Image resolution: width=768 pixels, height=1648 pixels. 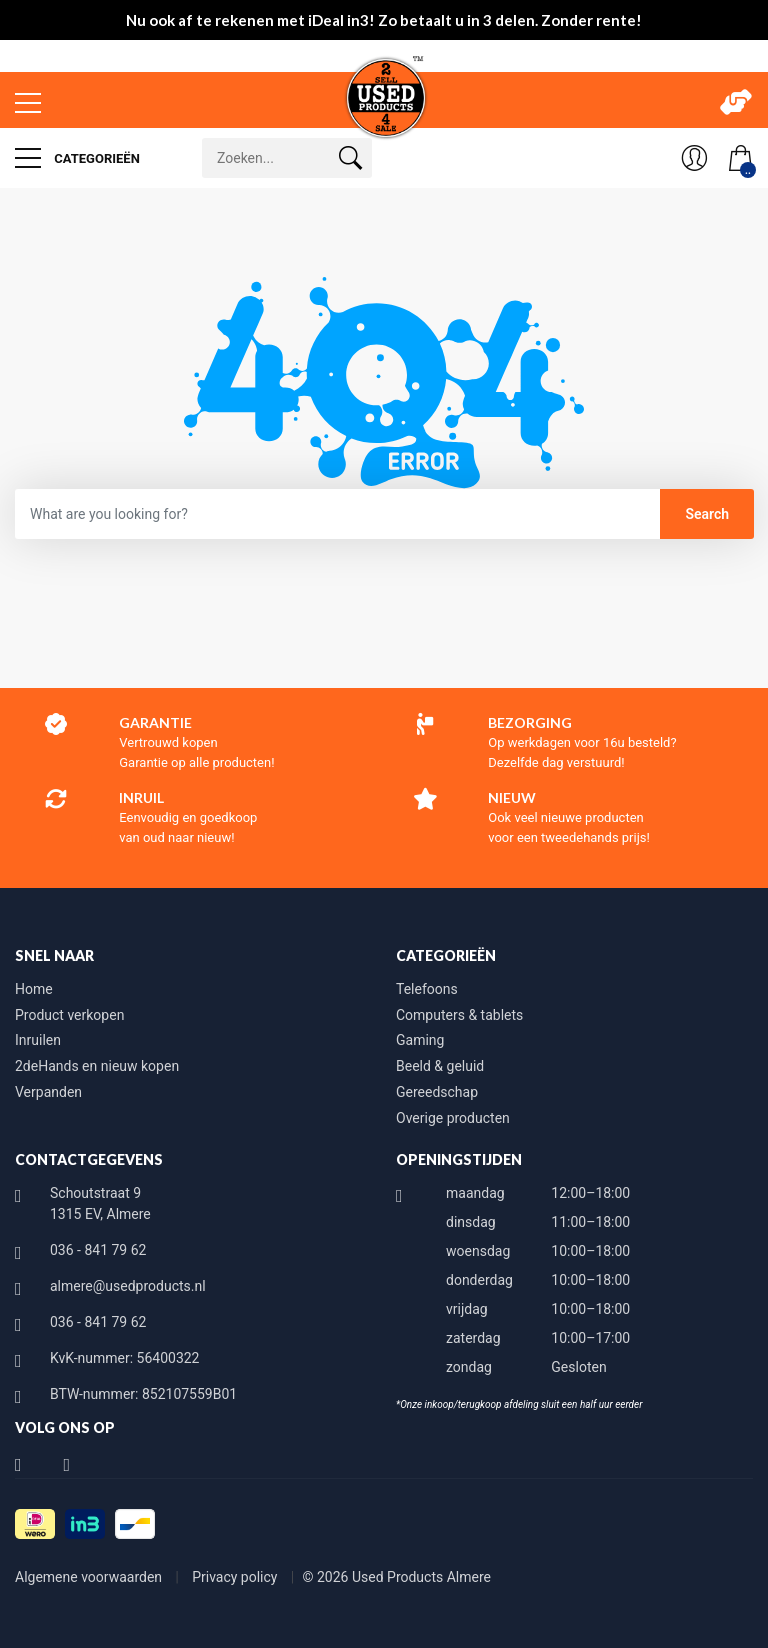 What do you see at coordinates (77, 158) in the screenshot?
I see `Categorieën` at bounding box center [77, 158].